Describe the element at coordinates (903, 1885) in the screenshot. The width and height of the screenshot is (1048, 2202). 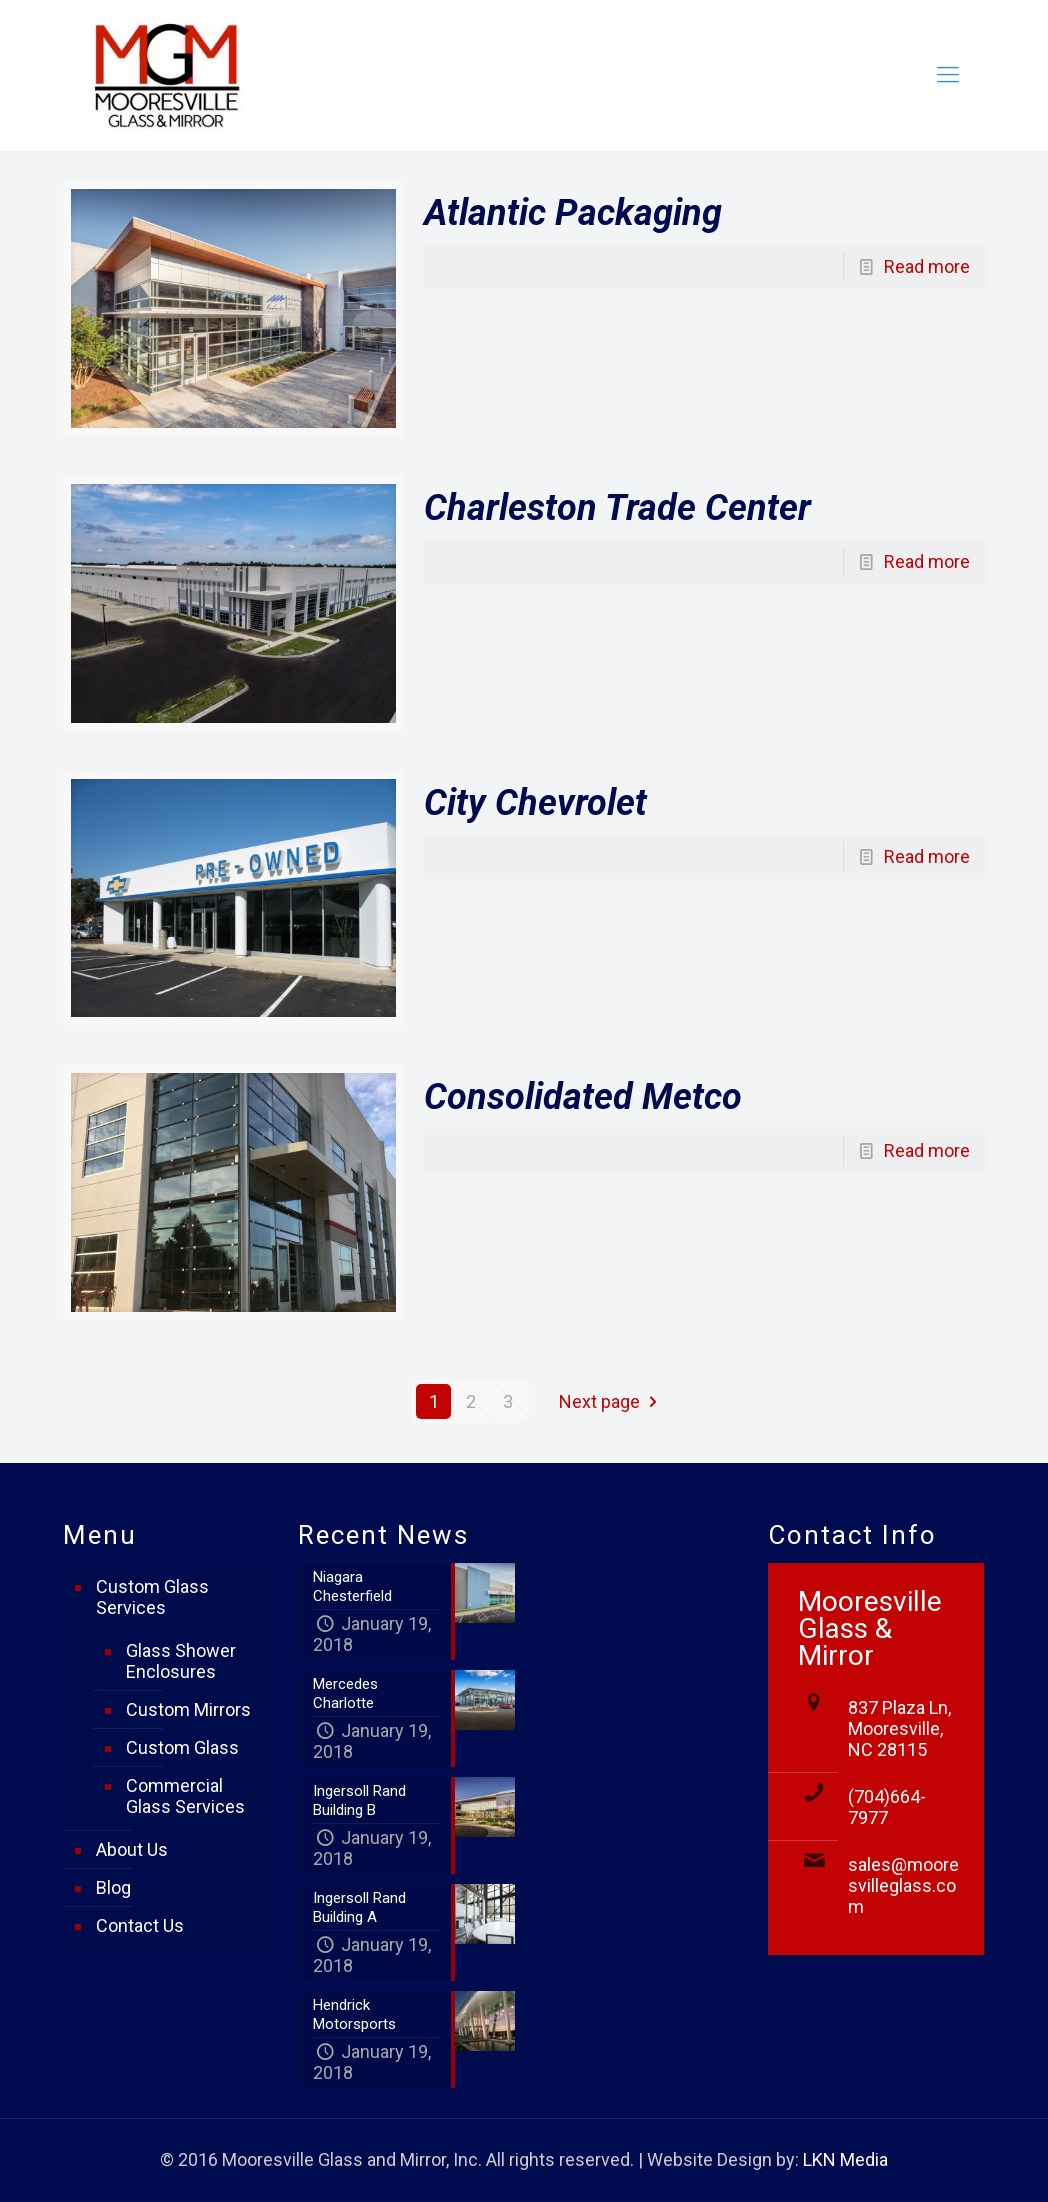
I see `sales@mooresvilleglass.com` at that location.